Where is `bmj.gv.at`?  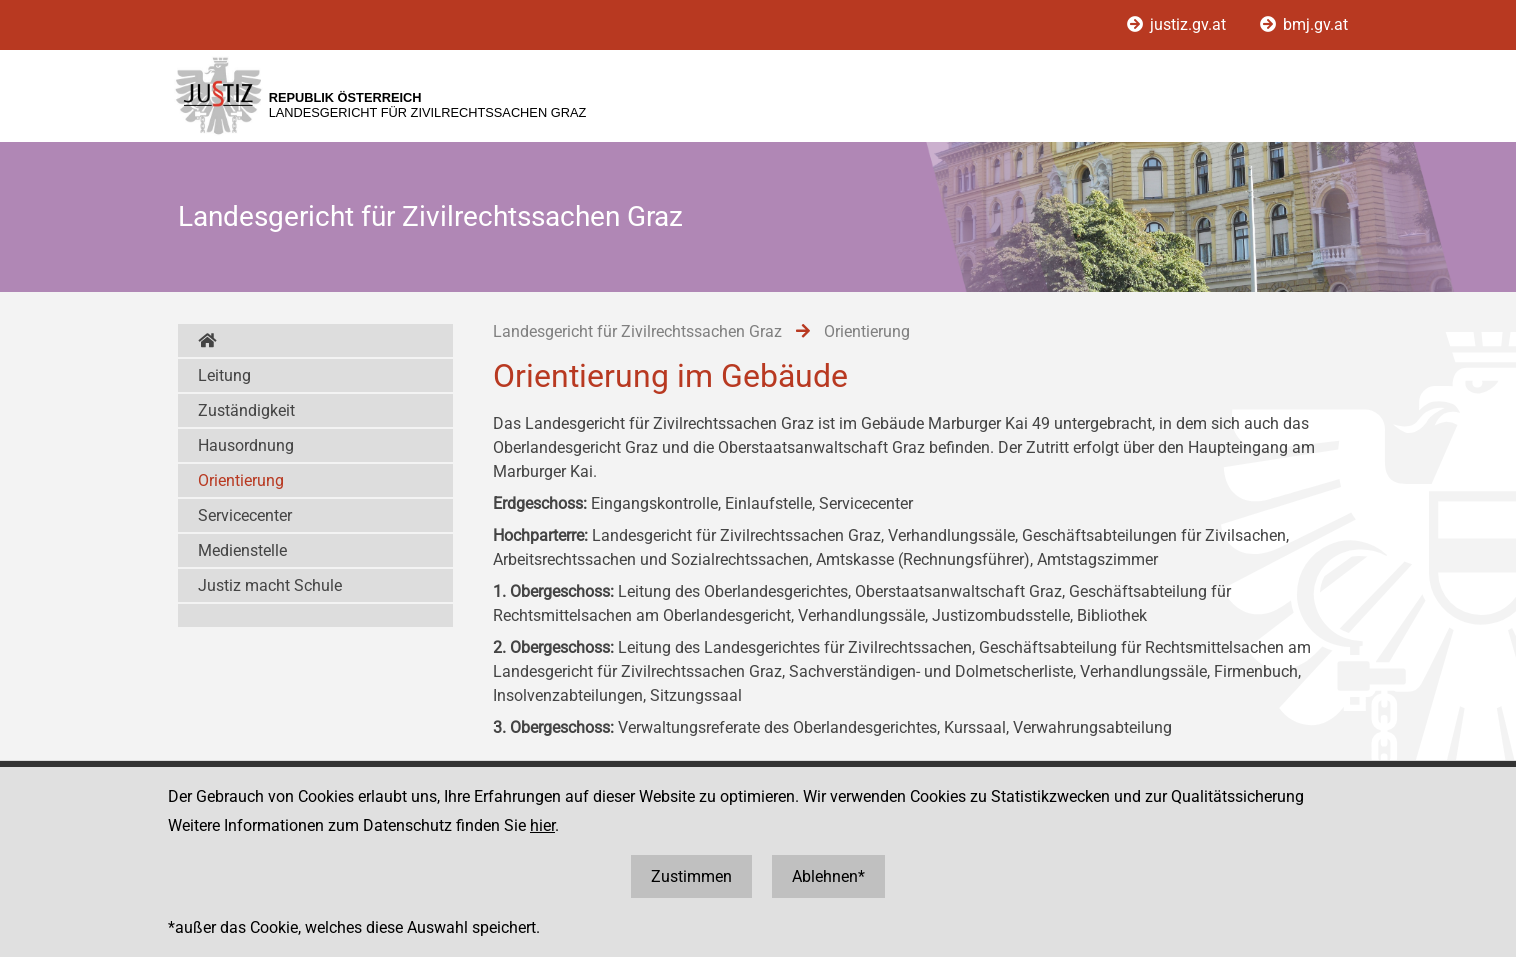
bmj.gv.at is located at coordinates (1304, 24).